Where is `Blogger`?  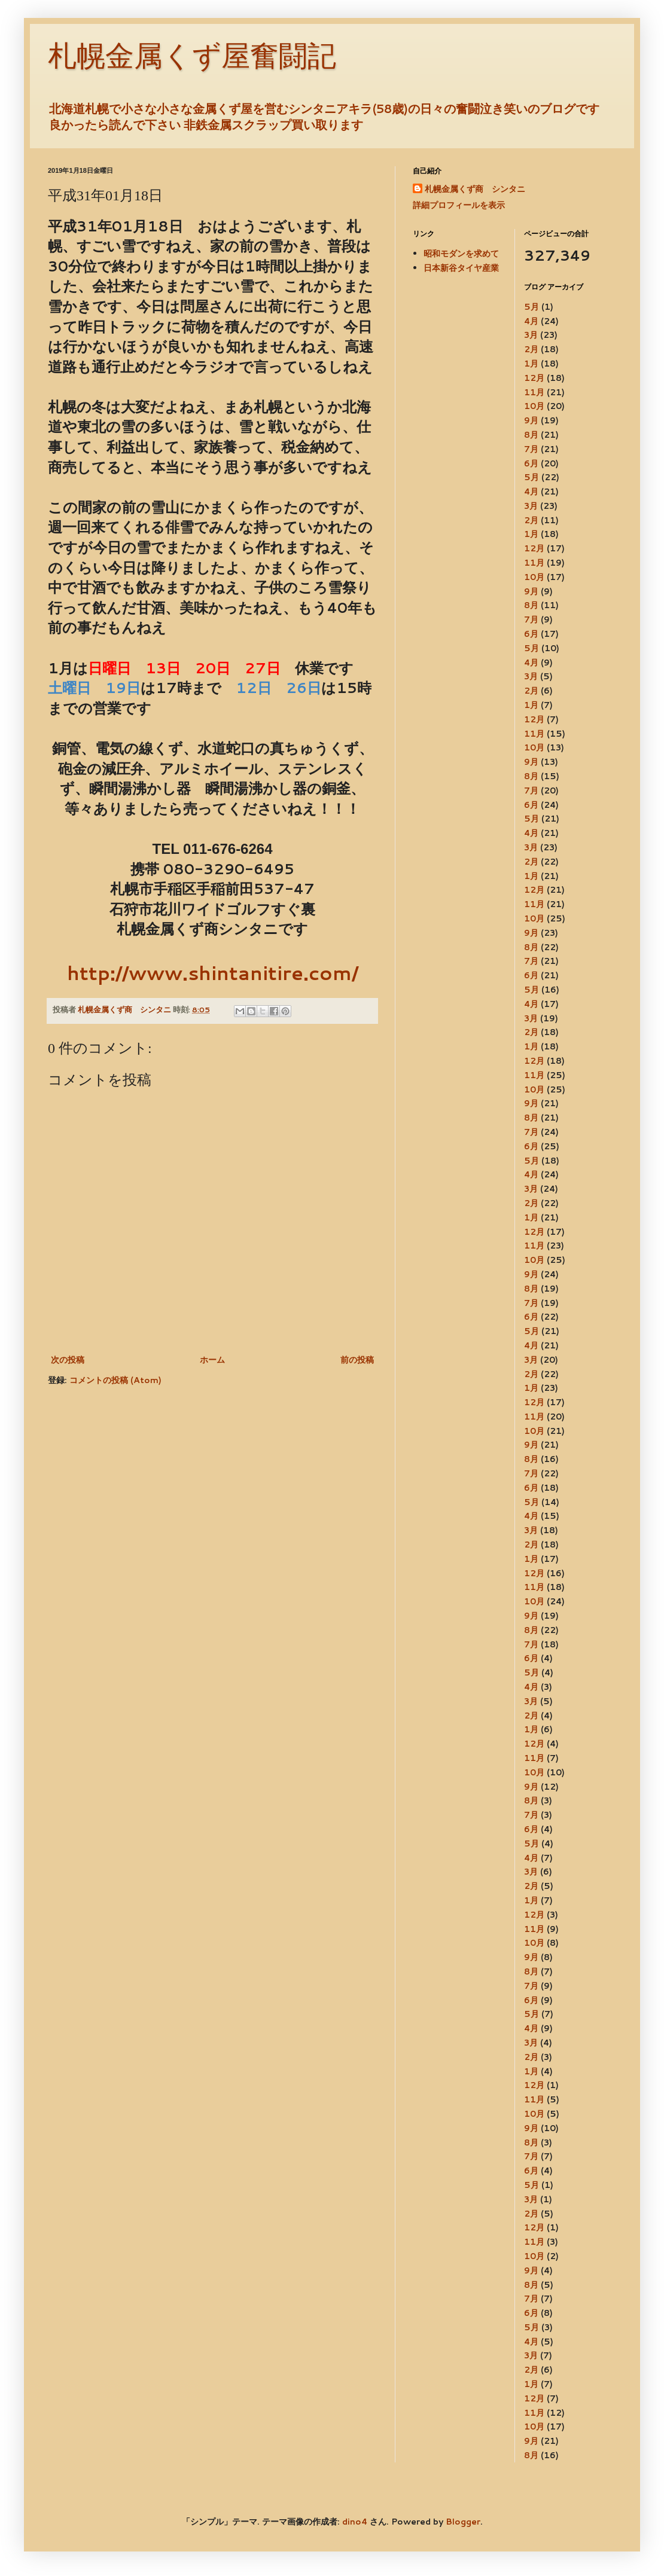
Blogger is located at coordinates (463, 2522).